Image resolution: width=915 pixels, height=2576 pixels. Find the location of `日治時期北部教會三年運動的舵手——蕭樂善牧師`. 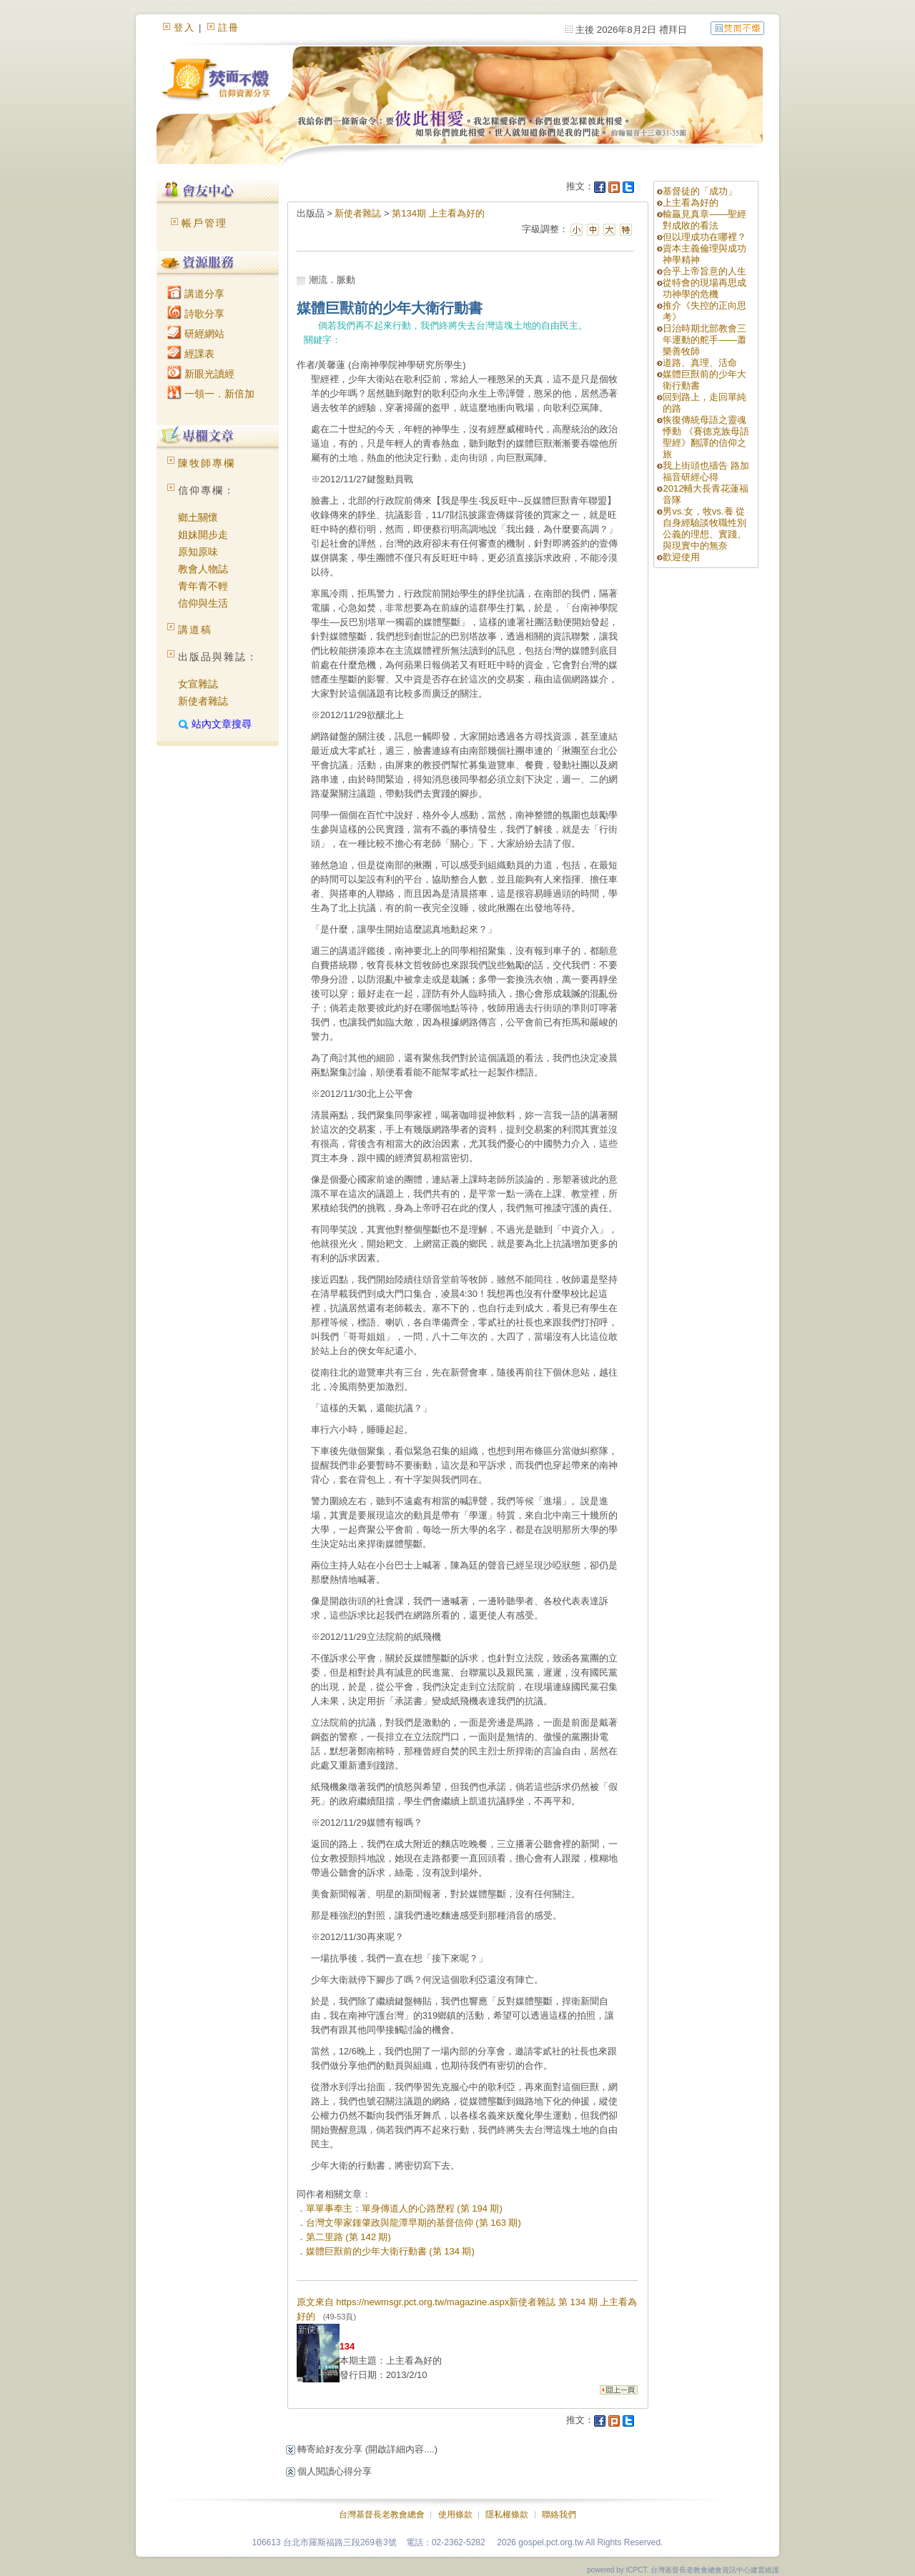

日治時期北部教會三年運動的舵手——蕭樂善牧師 is located at coordinates (704, 340).